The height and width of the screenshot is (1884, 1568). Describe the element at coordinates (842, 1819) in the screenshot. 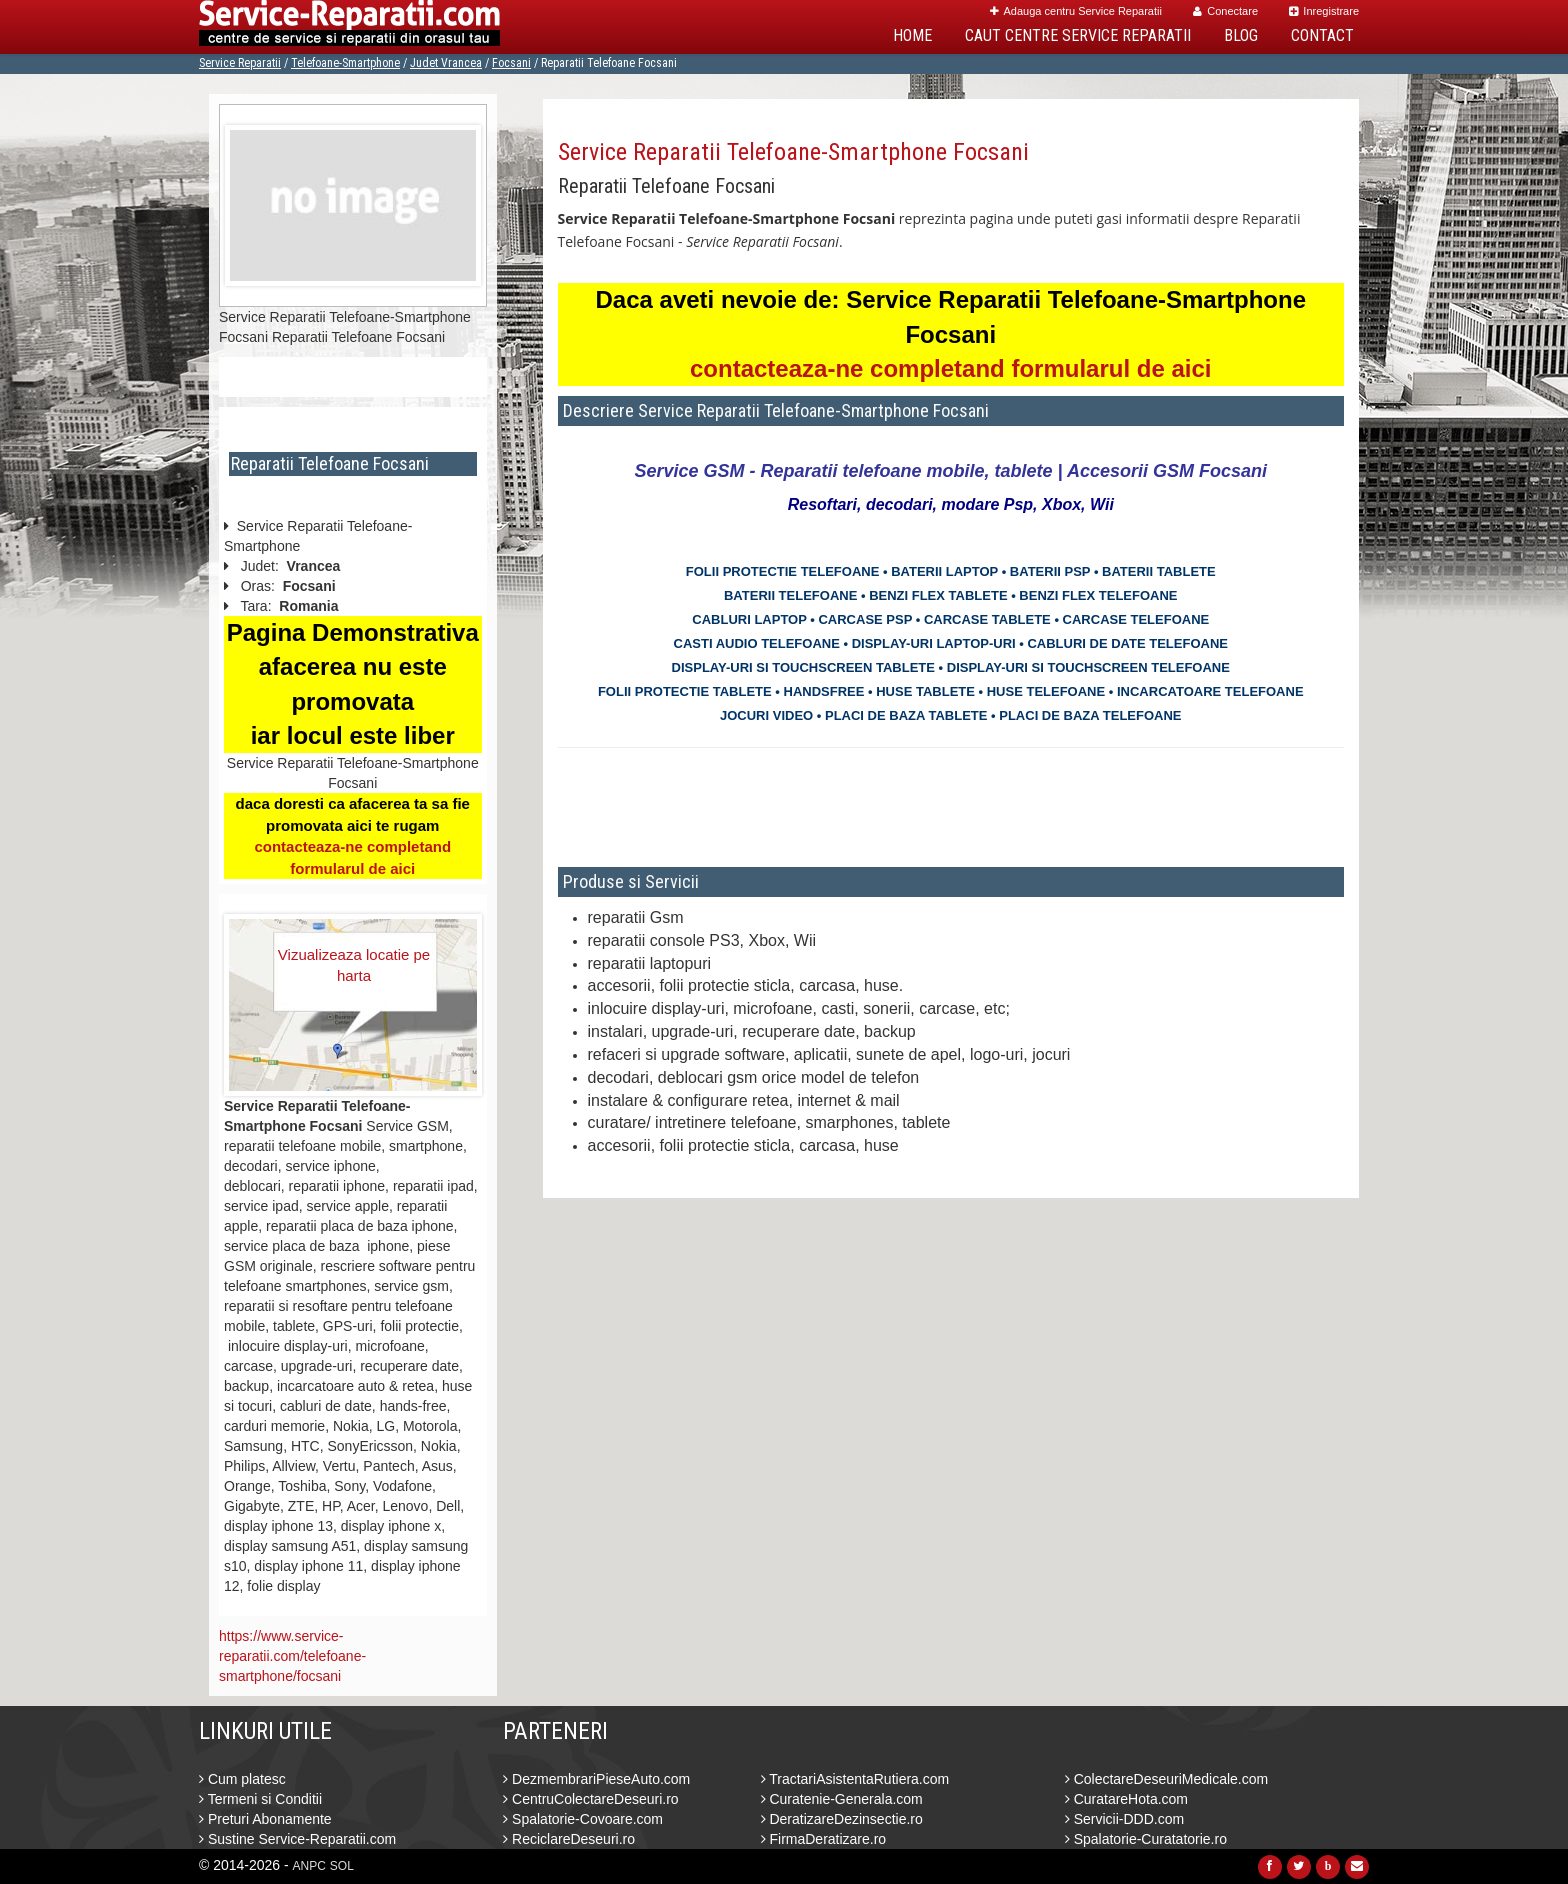

I see `DeratizareDezinsectie.ro` at that location.